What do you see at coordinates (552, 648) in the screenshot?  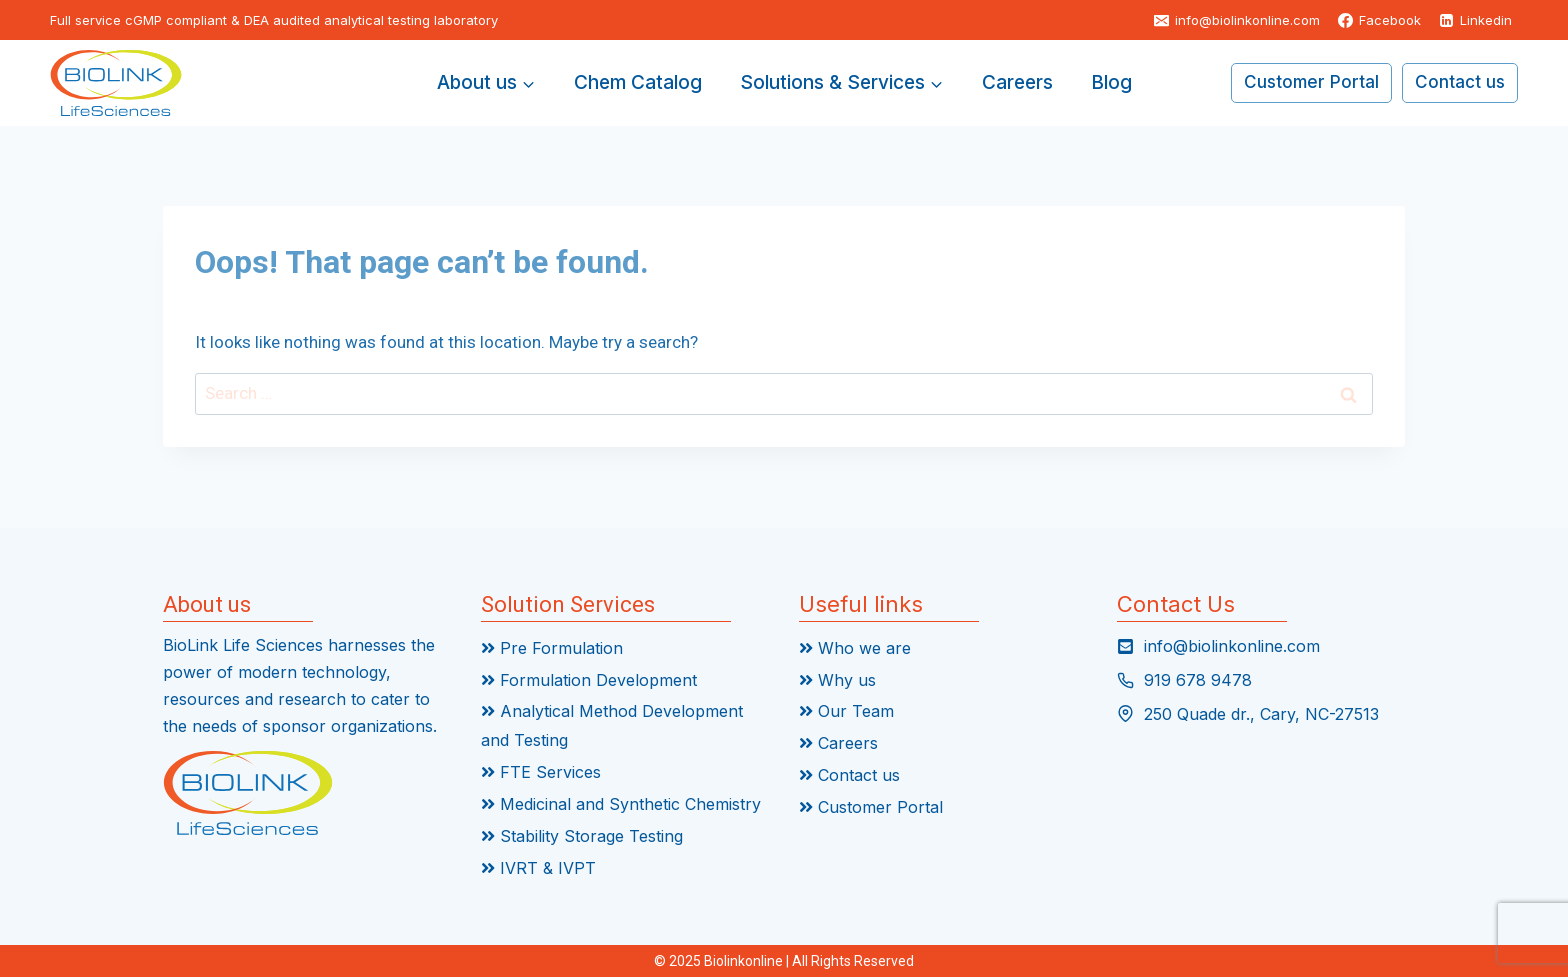 I see `Pre Formulation` at bounding box center [552, 648].